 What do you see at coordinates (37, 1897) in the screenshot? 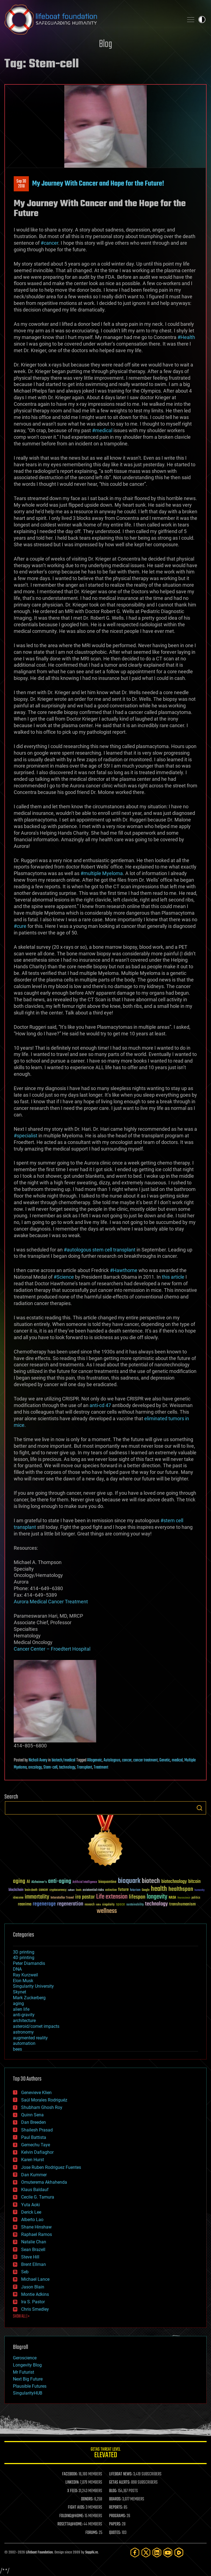
I see `immortality [immortality (105 items)]` at bounding box center [37, 1897].